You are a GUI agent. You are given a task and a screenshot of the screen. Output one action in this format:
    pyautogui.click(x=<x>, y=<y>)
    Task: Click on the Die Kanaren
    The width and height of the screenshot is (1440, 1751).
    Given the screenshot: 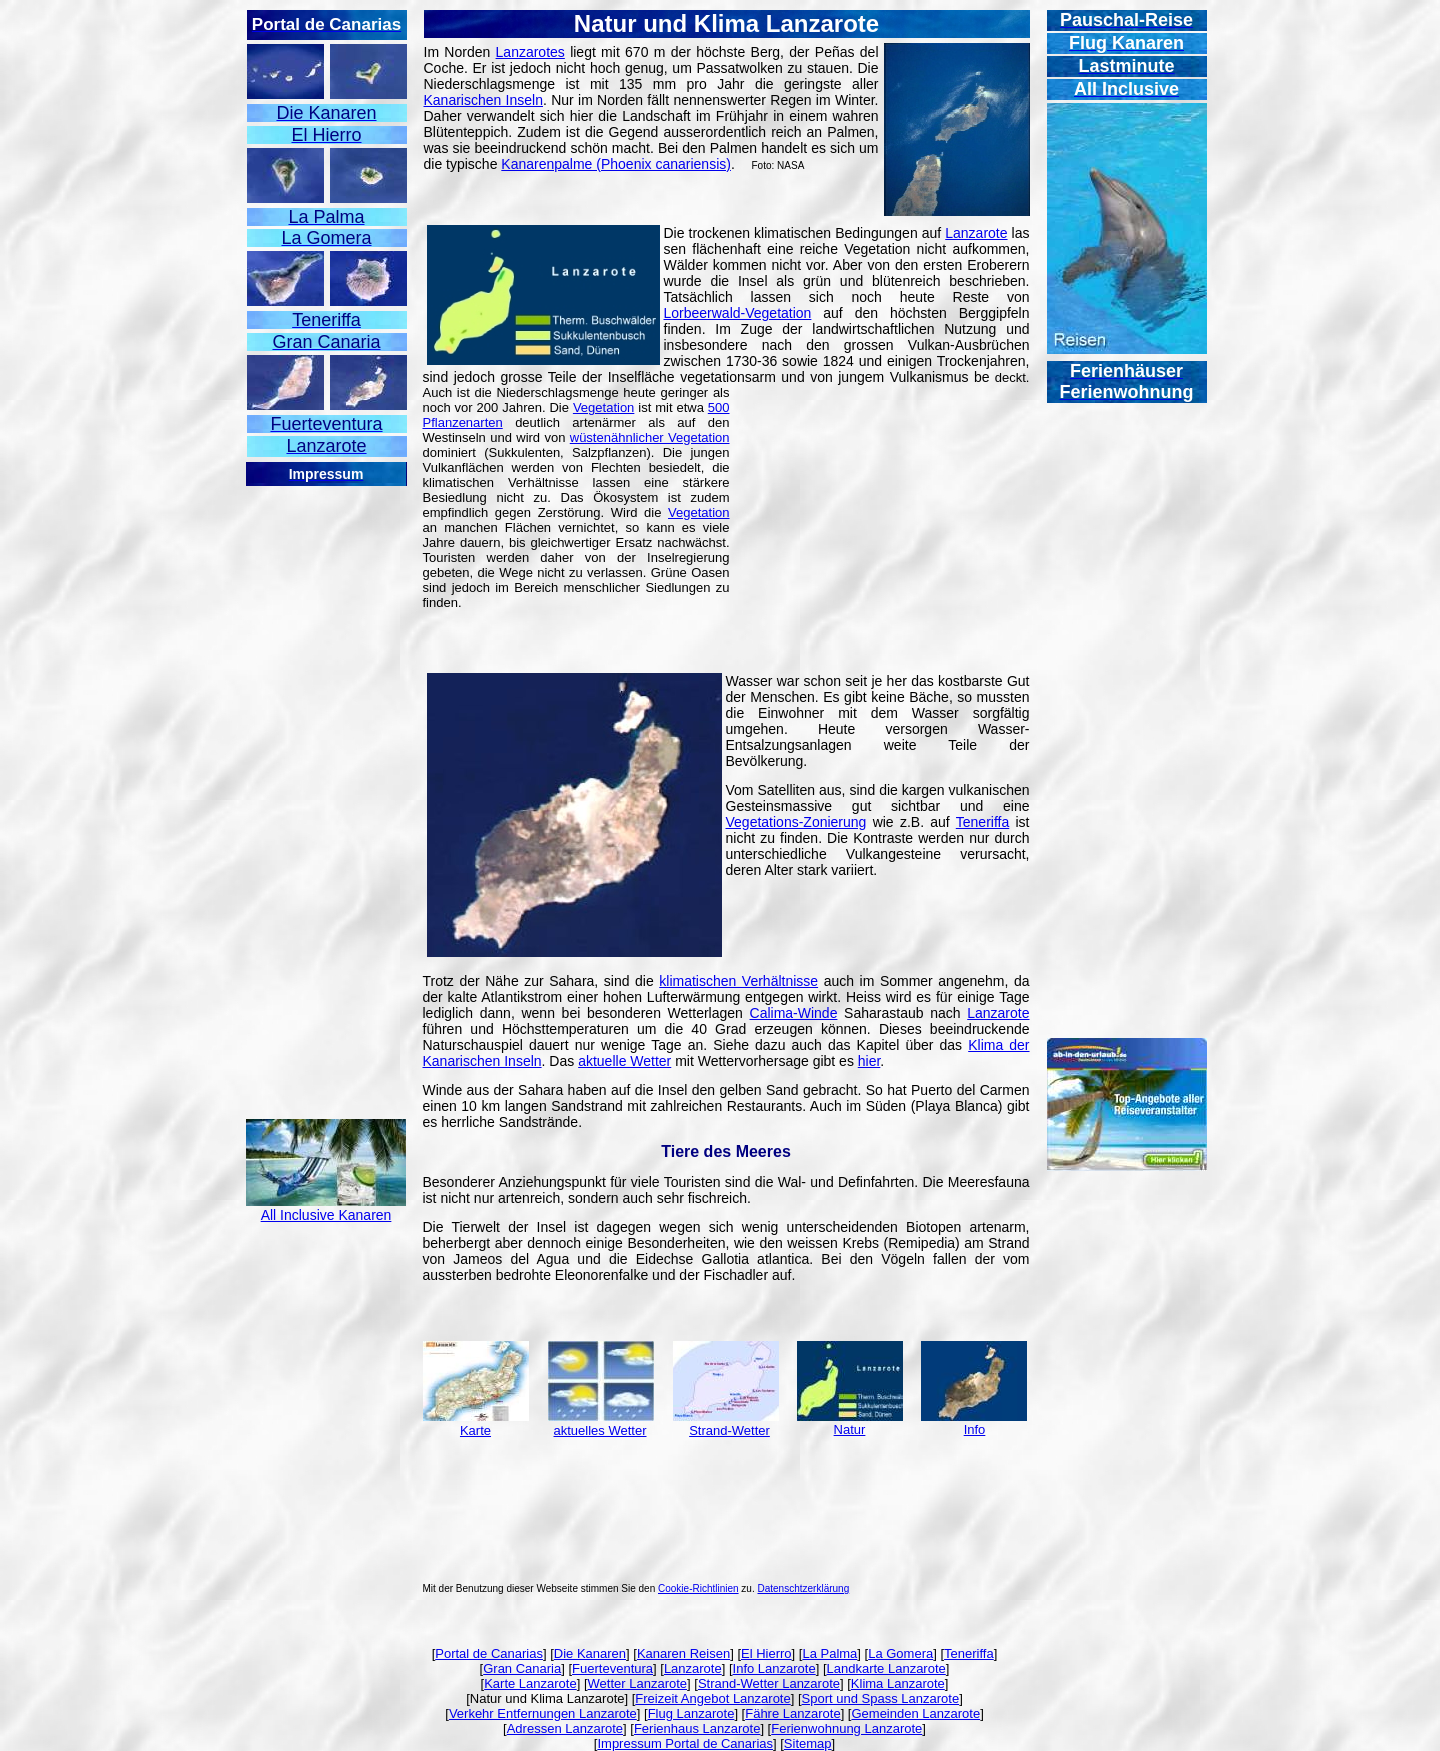 What is the action you would take?
    pyautogui.click(x=590, y=1653)
    